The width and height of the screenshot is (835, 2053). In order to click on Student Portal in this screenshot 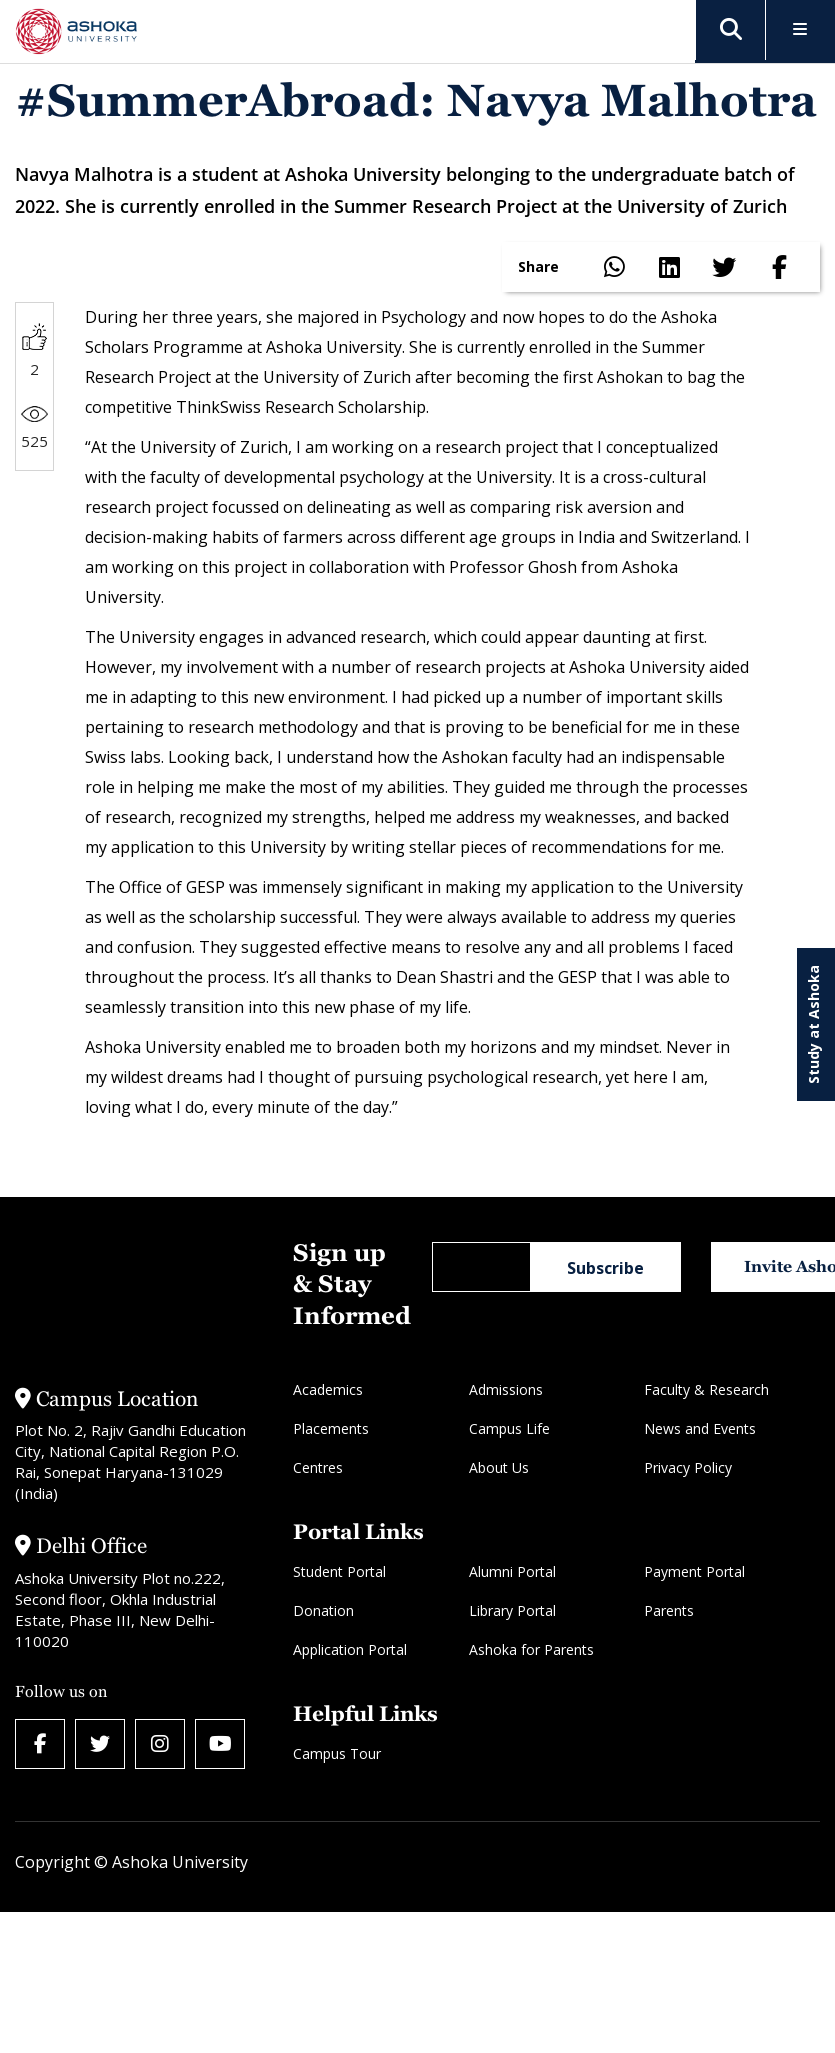, I will do `click(339, 1571)`.